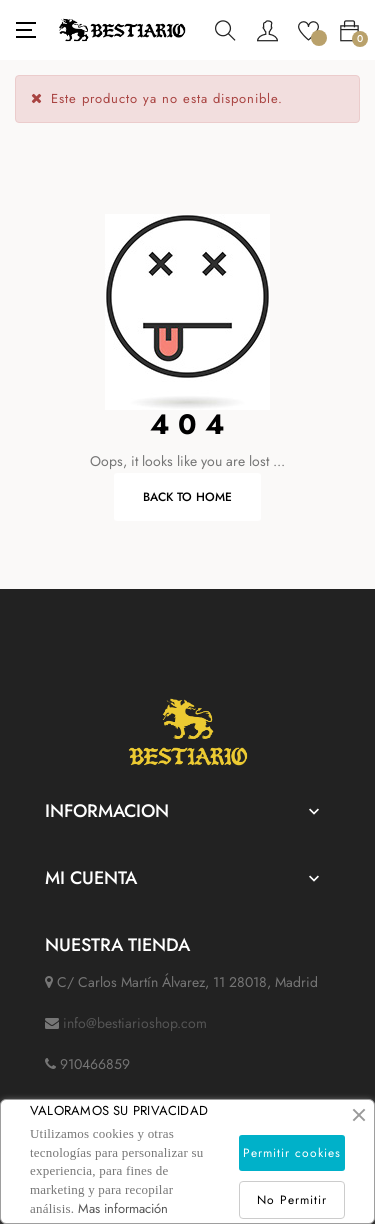  What do you see at coordinates (135, 1023) in the screenshot?
I see `info@bestiarioshop.com` at bounding box center [135, 1023].